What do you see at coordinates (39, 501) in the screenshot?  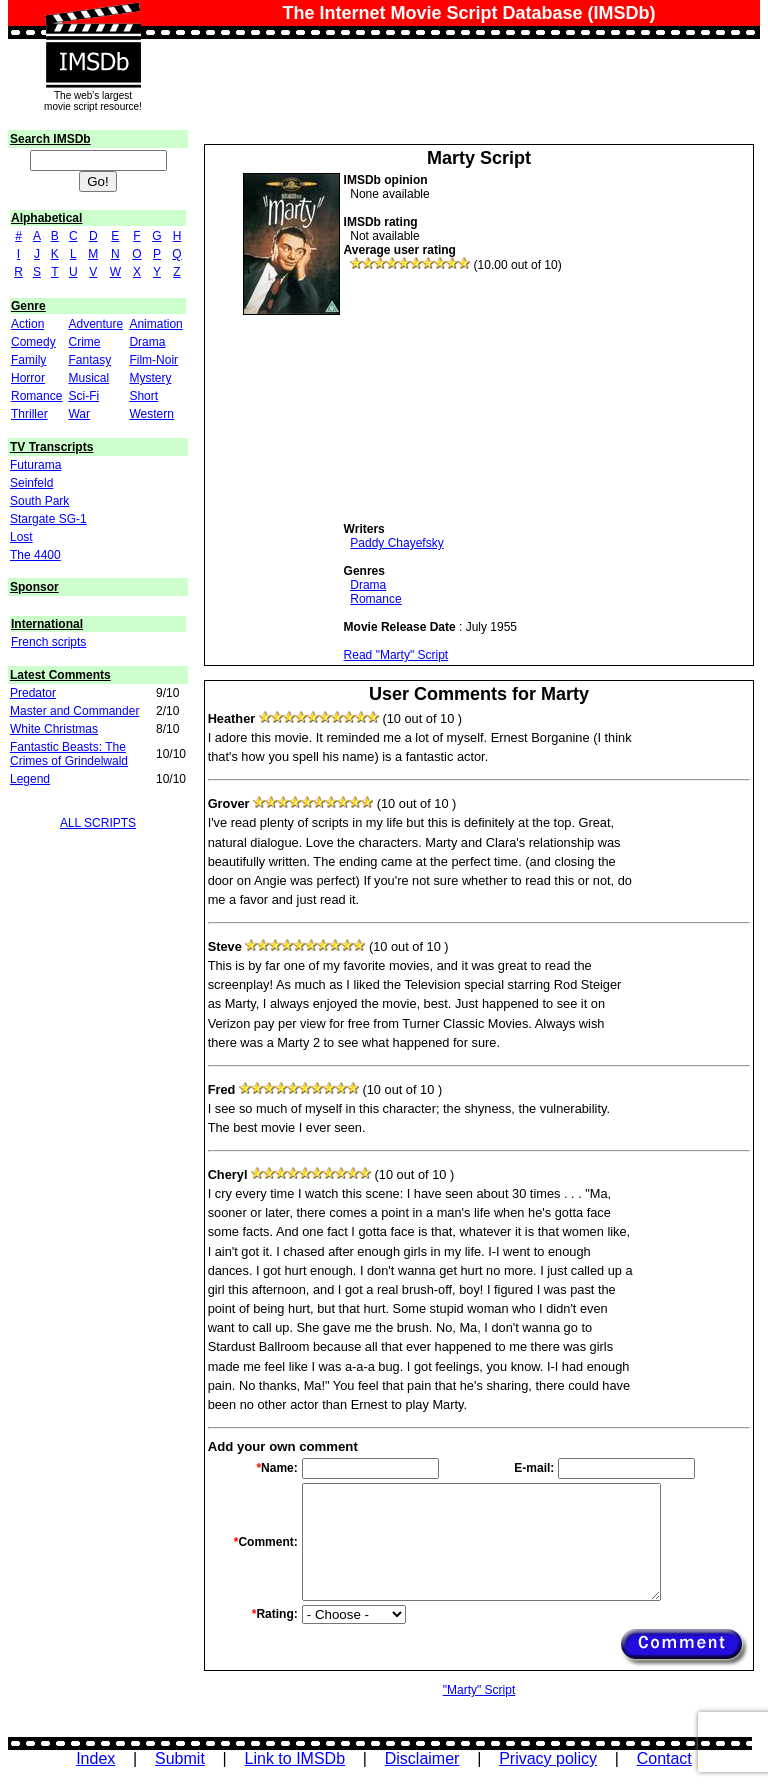 I see `South Park` at bounding box center [39, 501].